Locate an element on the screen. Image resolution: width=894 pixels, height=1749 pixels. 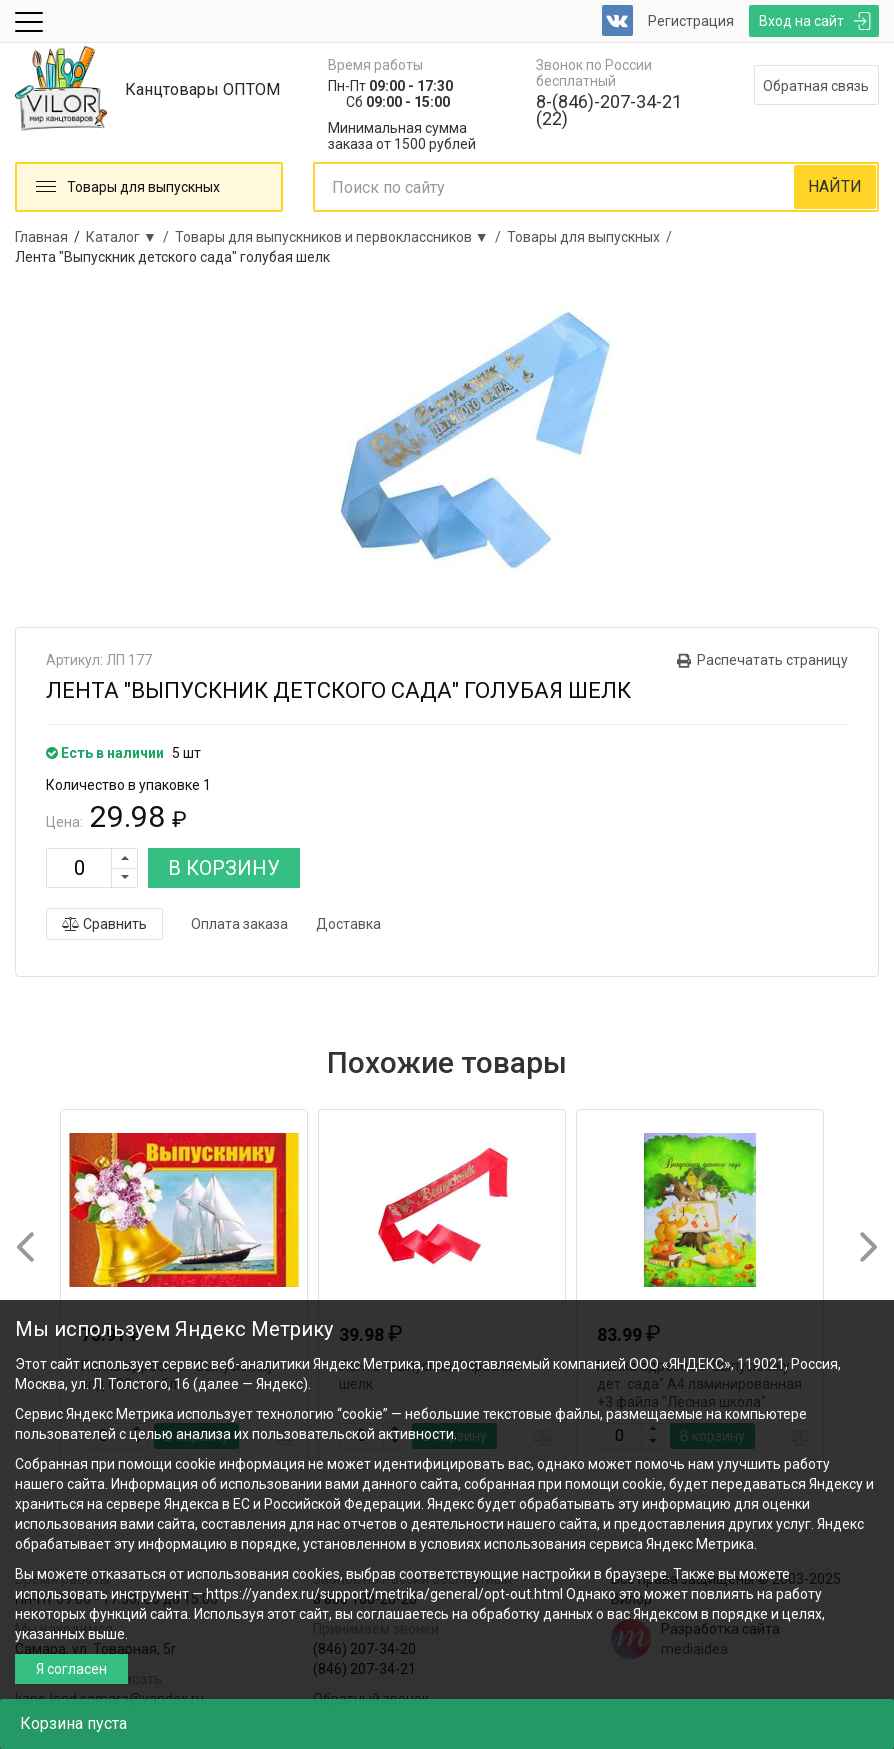
В КОРЗИНУ is located at coordinates (224, 868).